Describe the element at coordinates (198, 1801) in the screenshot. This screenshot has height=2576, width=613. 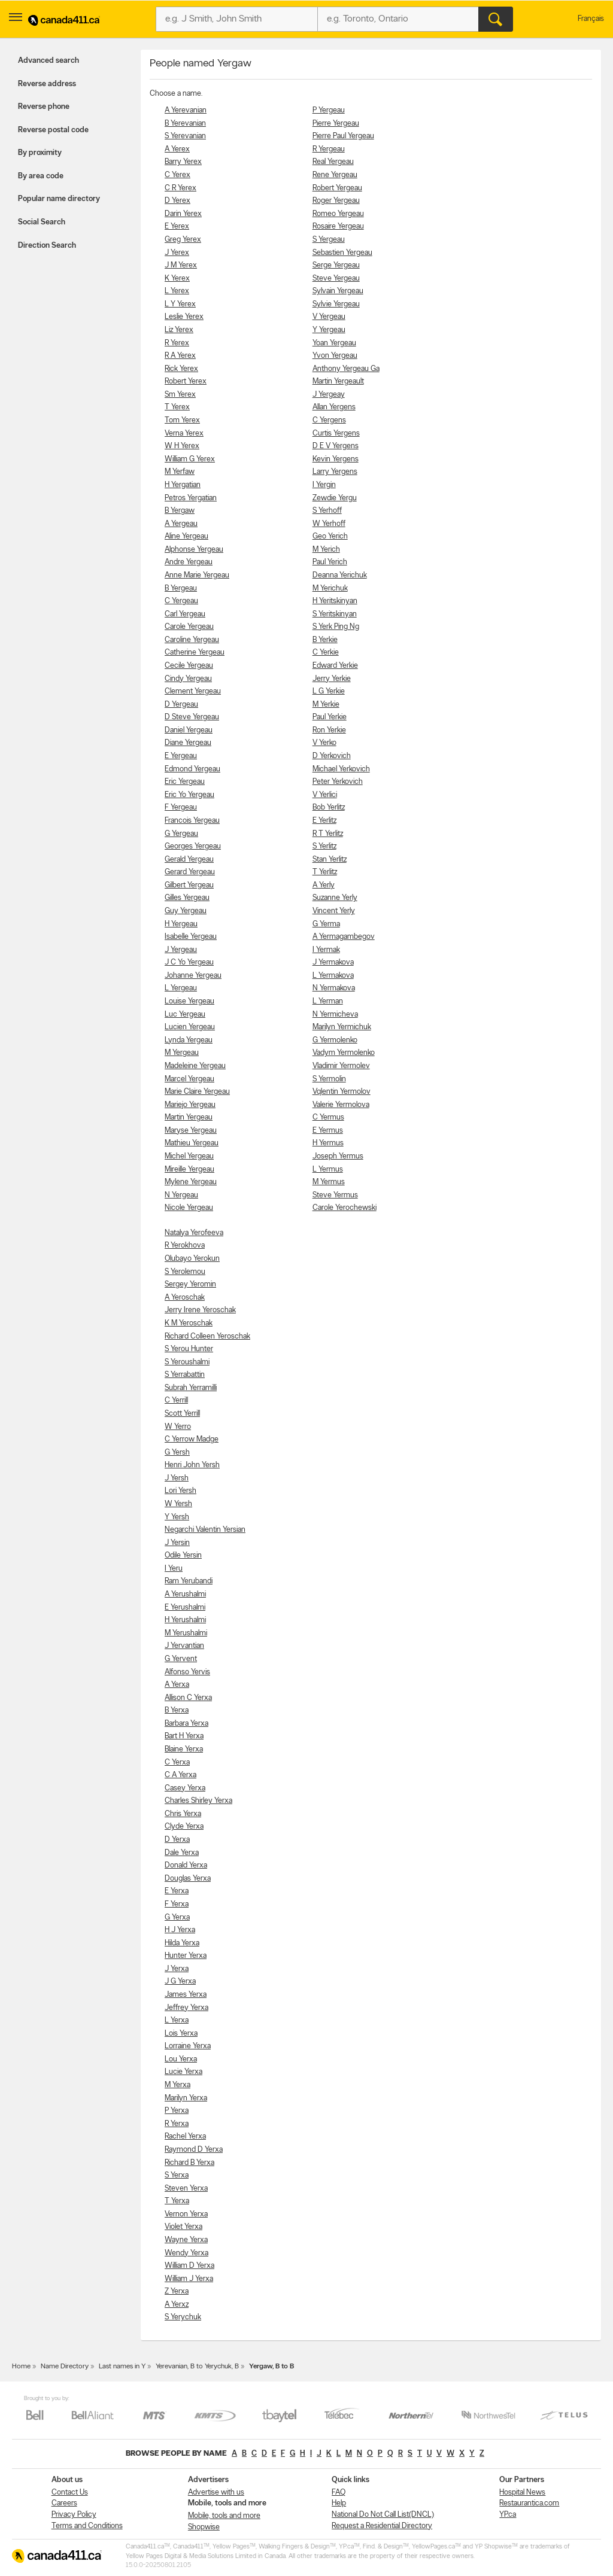
I see `Charles Shirley Yerxa` at that location.